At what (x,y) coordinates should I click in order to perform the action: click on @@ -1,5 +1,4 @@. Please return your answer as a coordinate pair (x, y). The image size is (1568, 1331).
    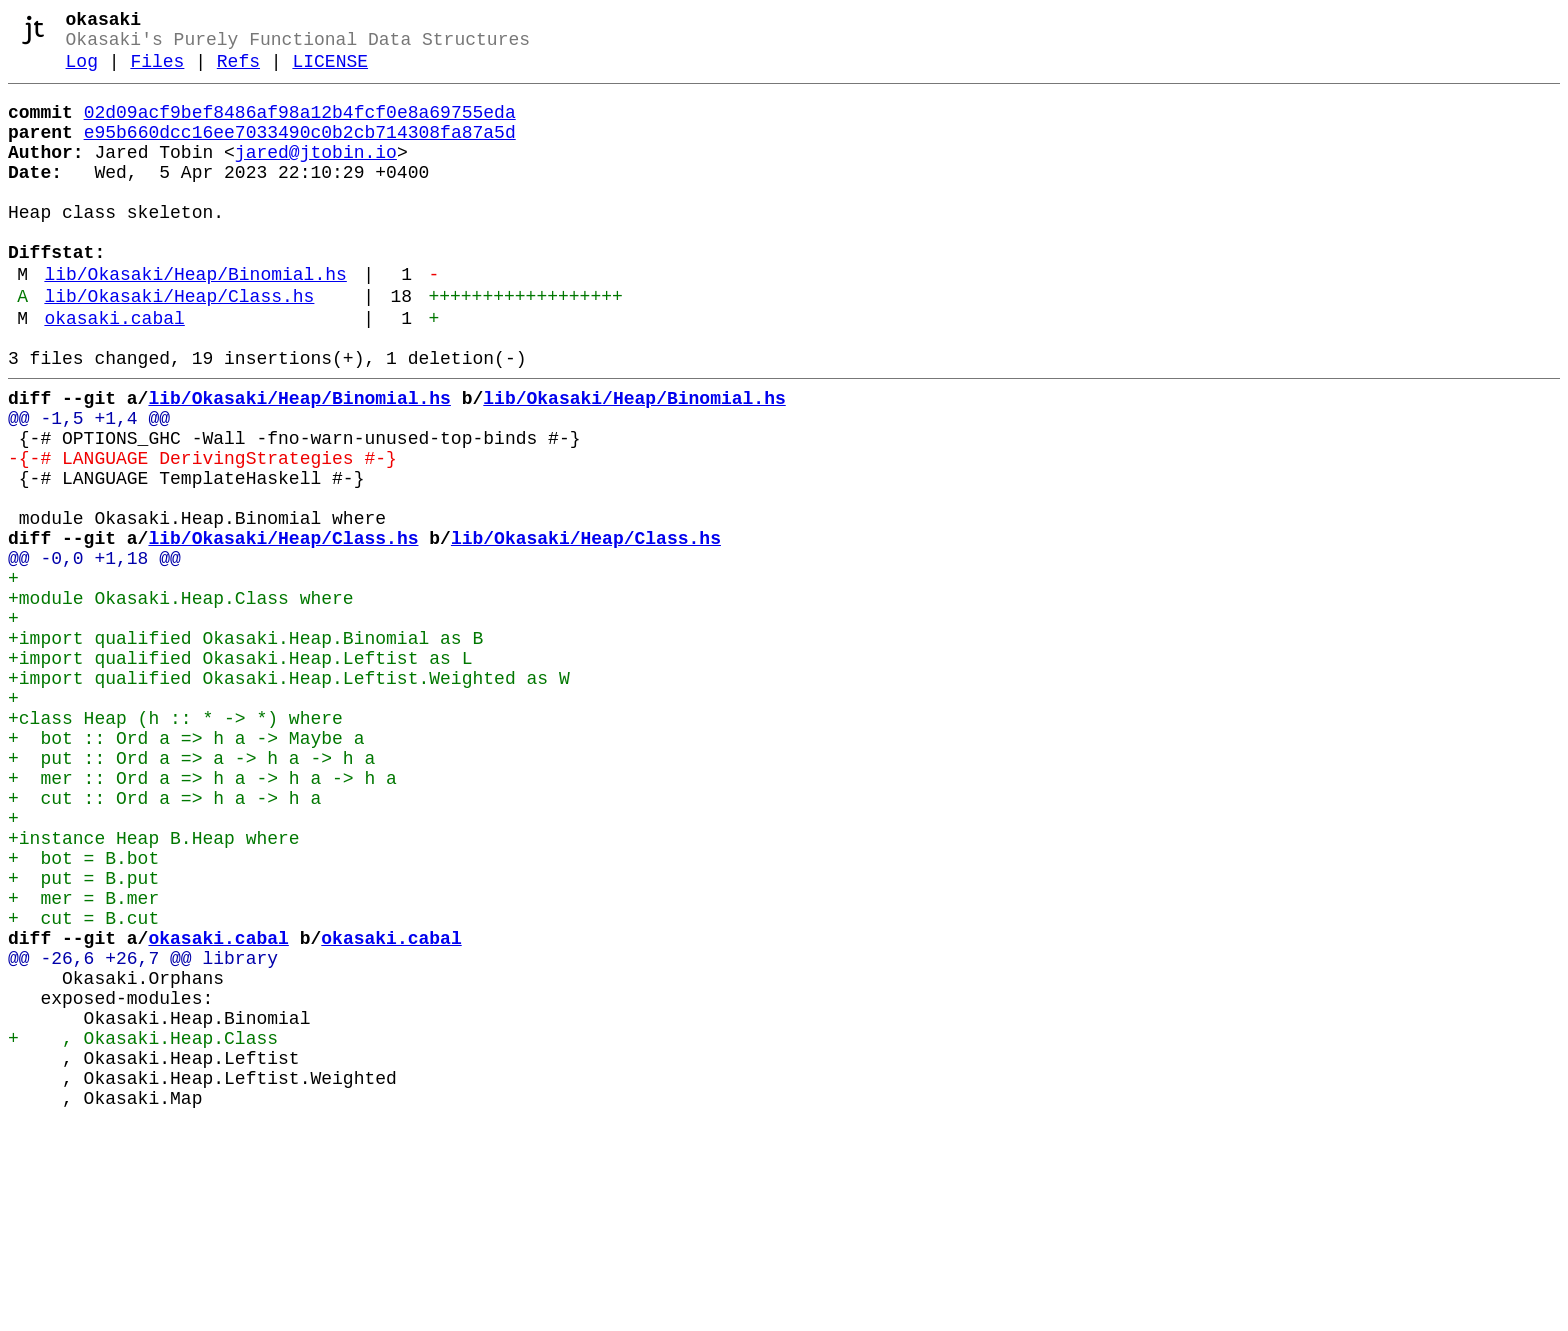
    Looking at the image, I should click on (89, 485).